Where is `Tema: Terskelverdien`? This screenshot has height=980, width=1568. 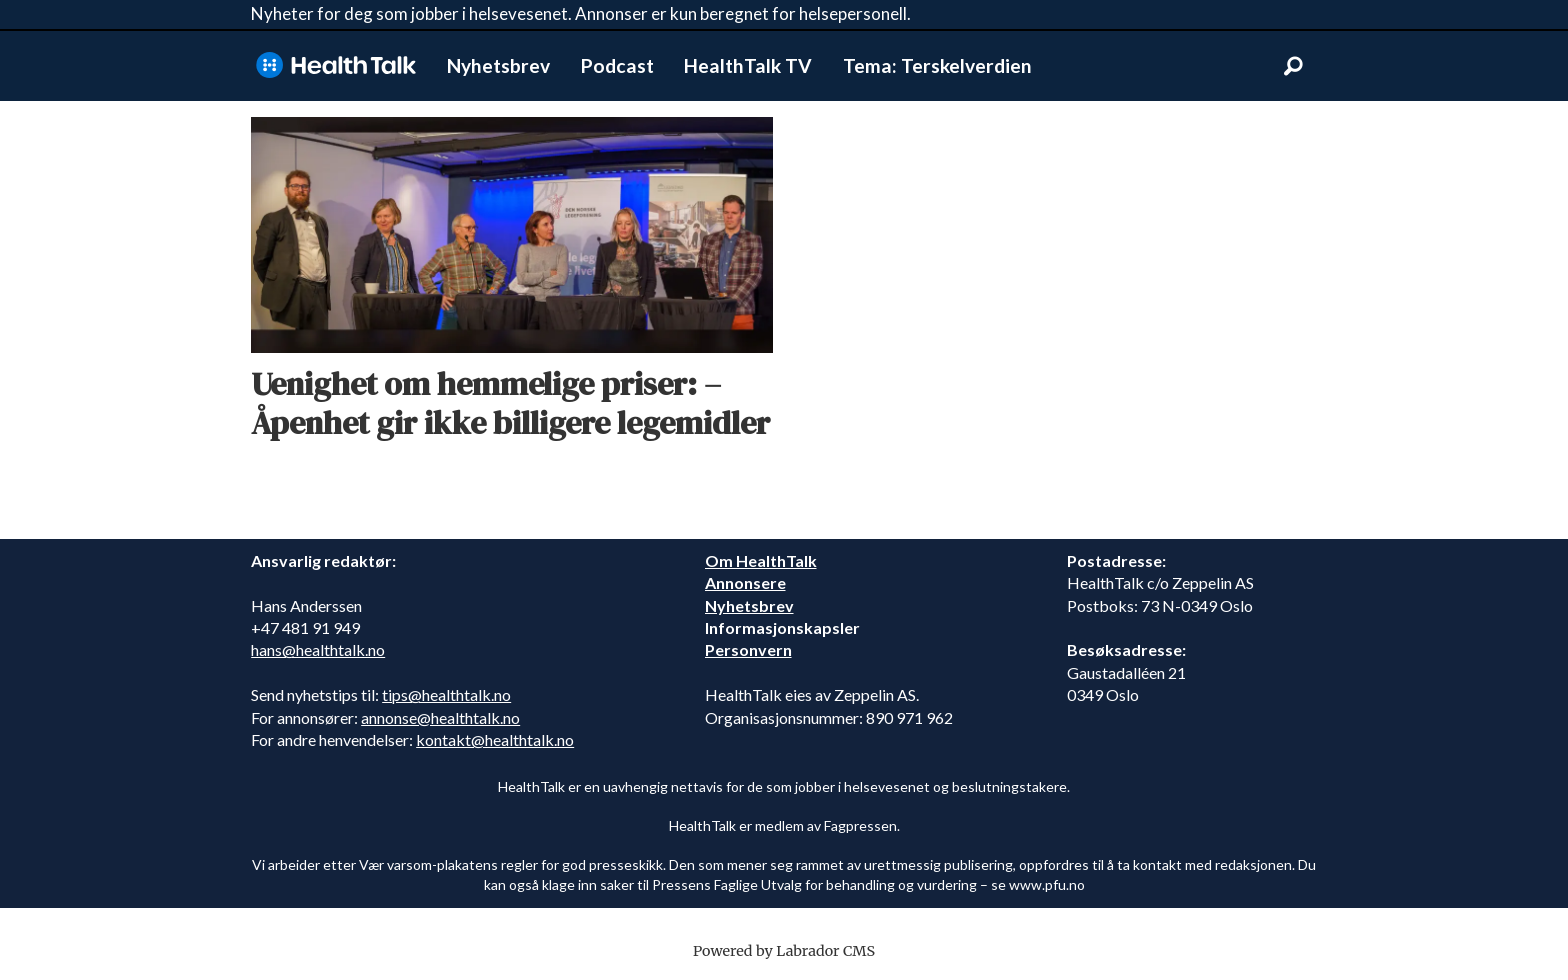
Tema: Terskelverdien is located at coordinates (937, 65).